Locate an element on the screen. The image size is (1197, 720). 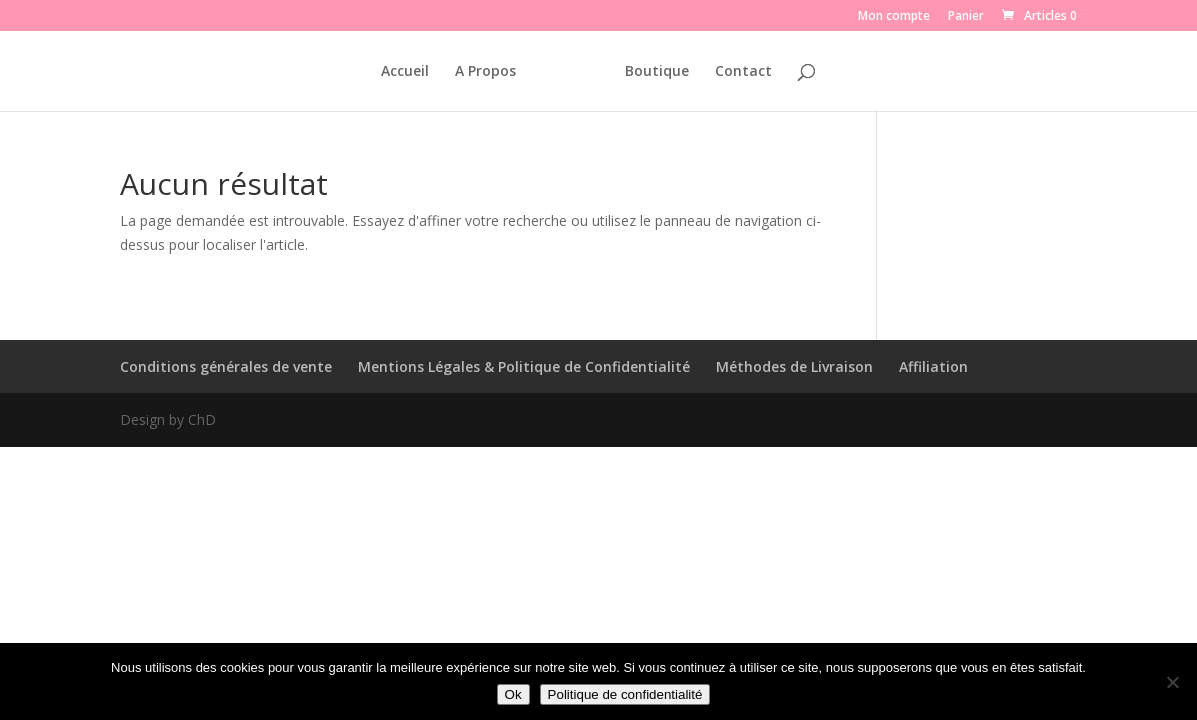
[Non] is located at coordinates (1172, 682).